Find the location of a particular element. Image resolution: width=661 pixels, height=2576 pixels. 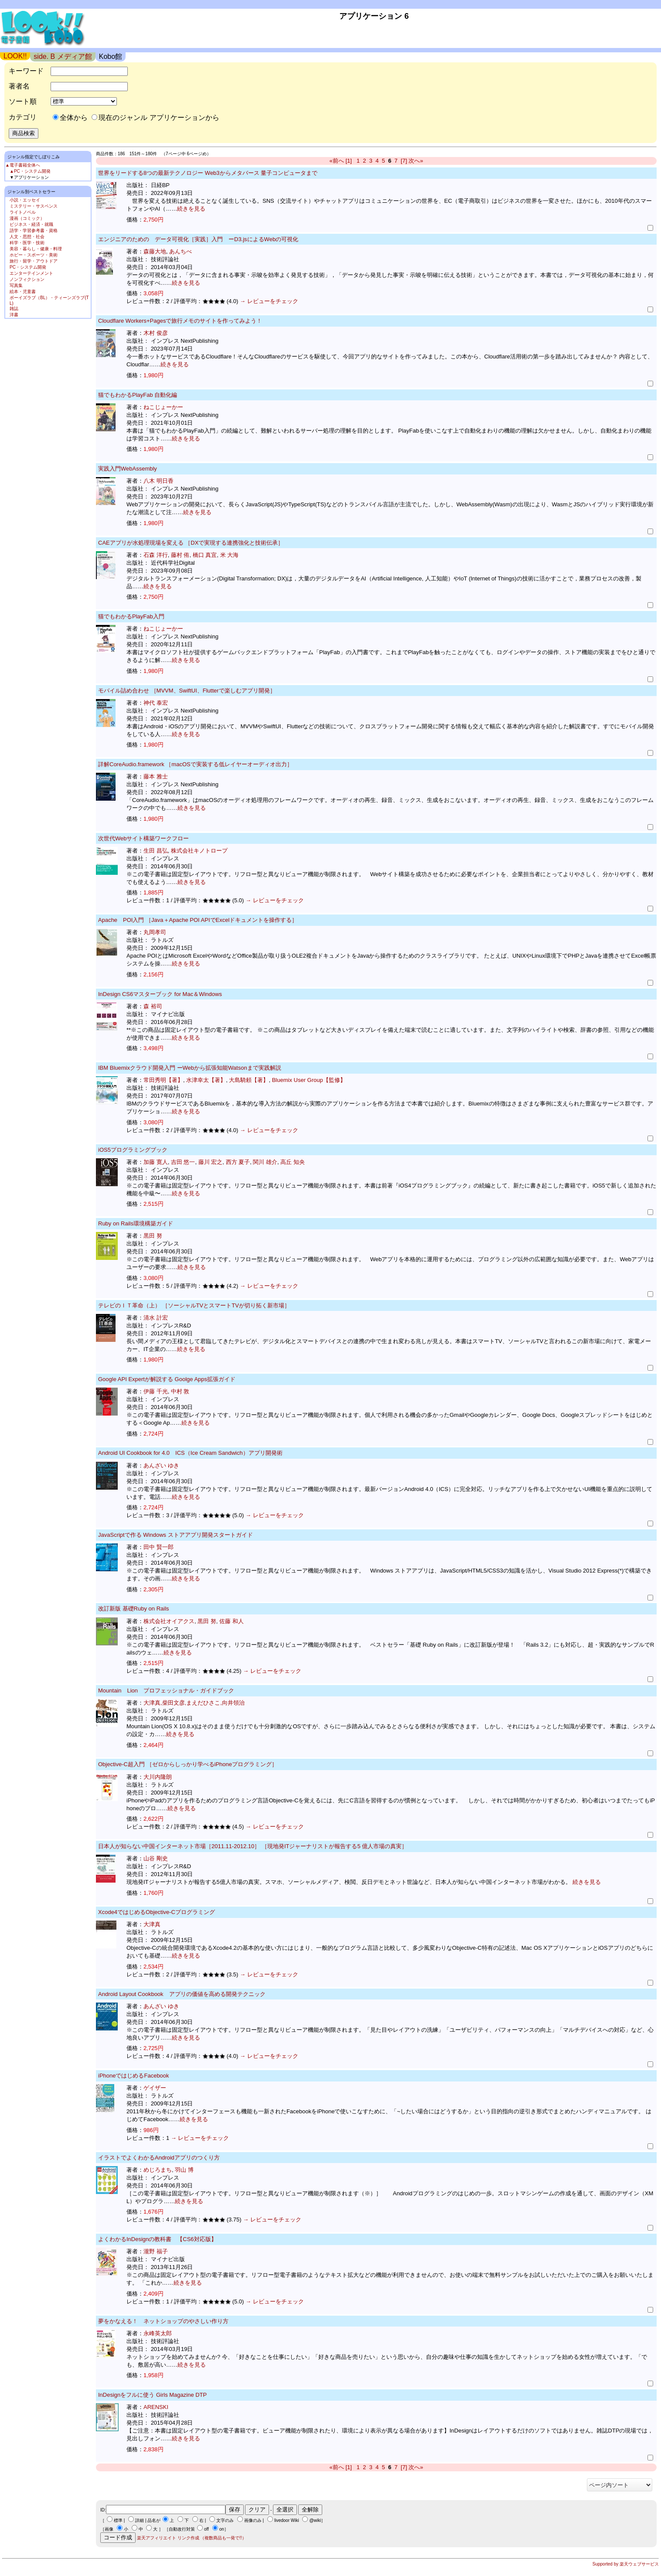

旅行・留学・アウトドア is located at coordinates (34, 261).